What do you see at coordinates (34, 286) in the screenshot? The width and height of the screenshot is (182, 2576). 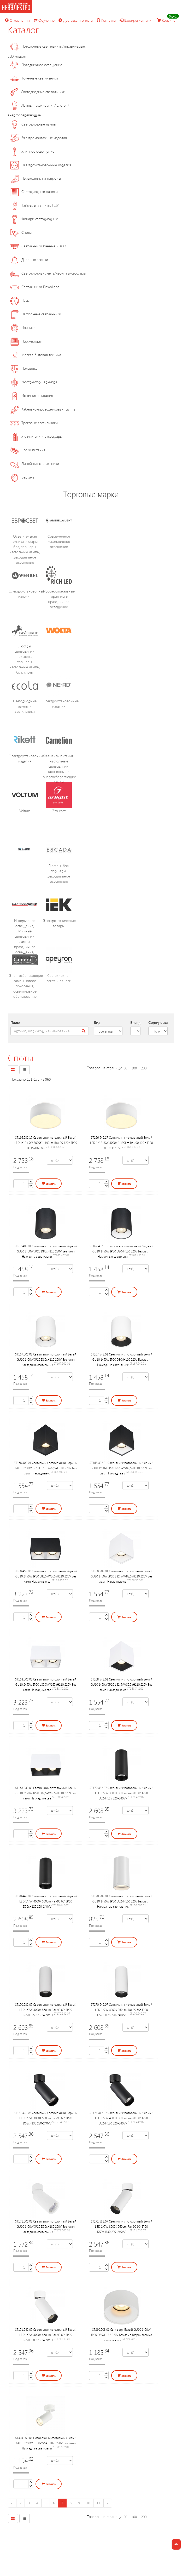 I see `Светильники Downlight` at bounding box center [34, 286].